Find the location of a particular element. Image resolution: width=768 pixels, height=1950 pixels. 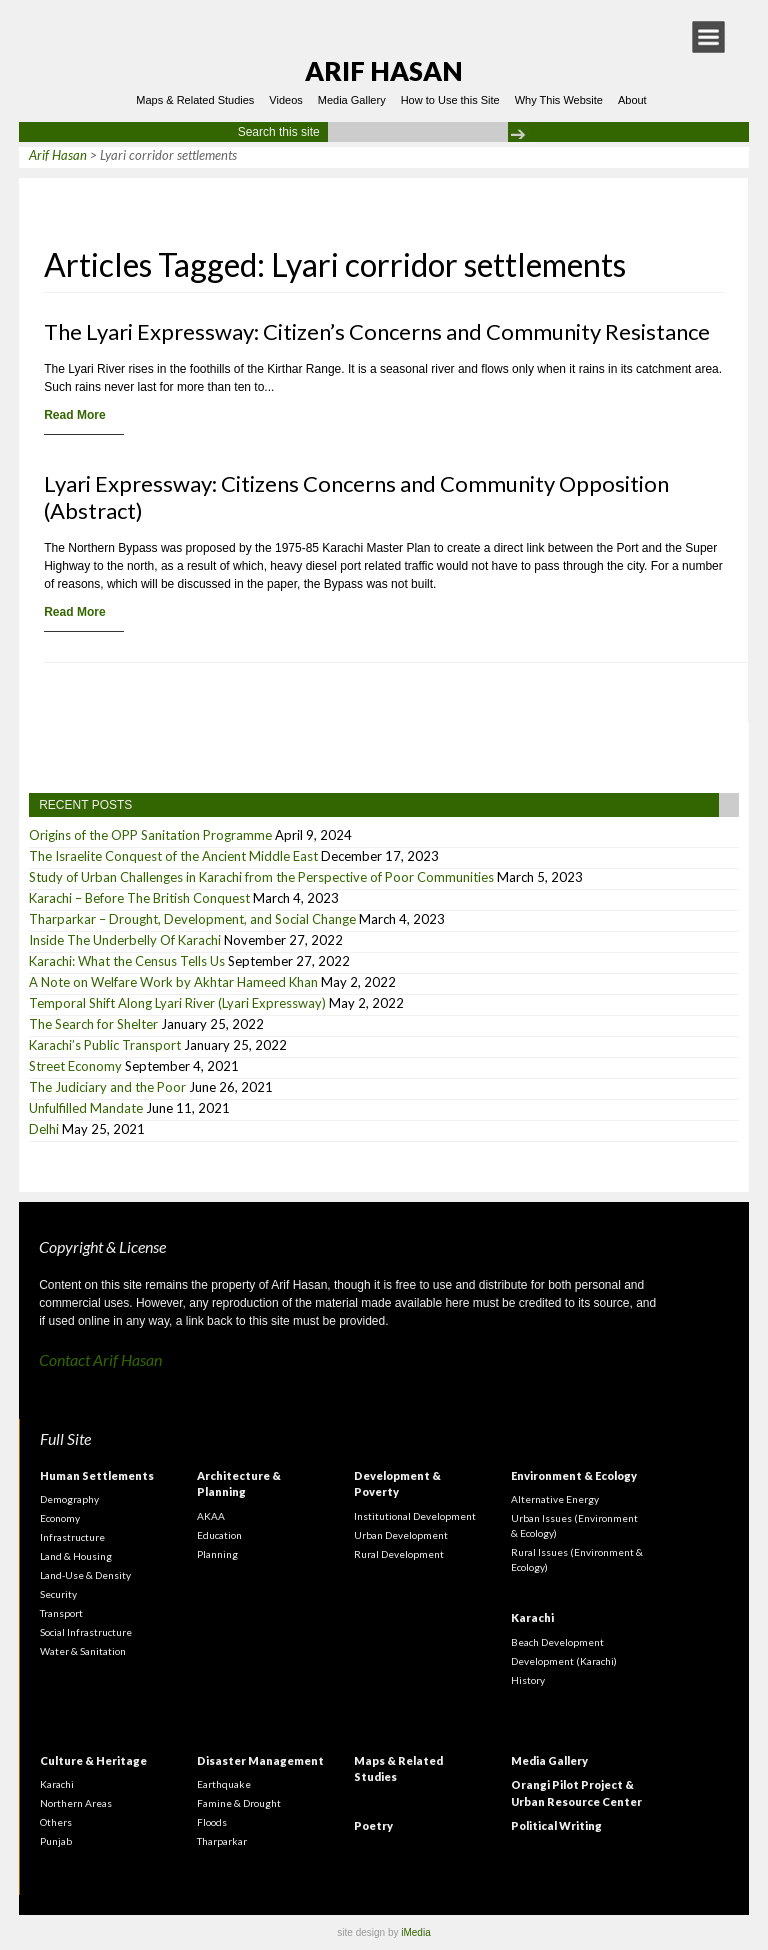

Transport is located at coordinates (61, 1613).